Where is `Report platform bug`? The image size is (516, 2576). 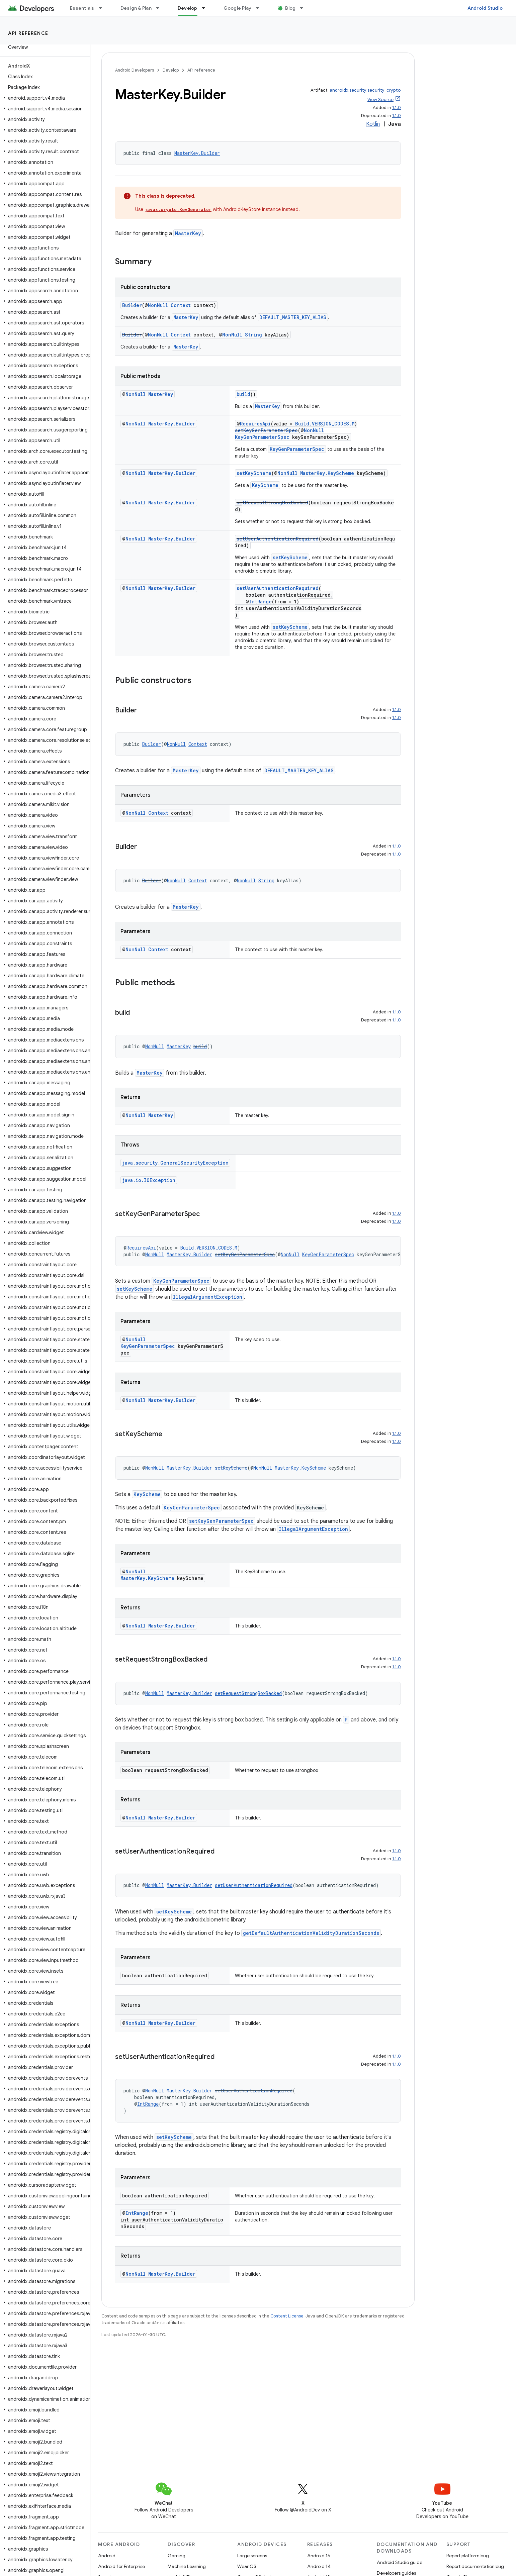
Report platform bug is located at coordinates (467, 2556).